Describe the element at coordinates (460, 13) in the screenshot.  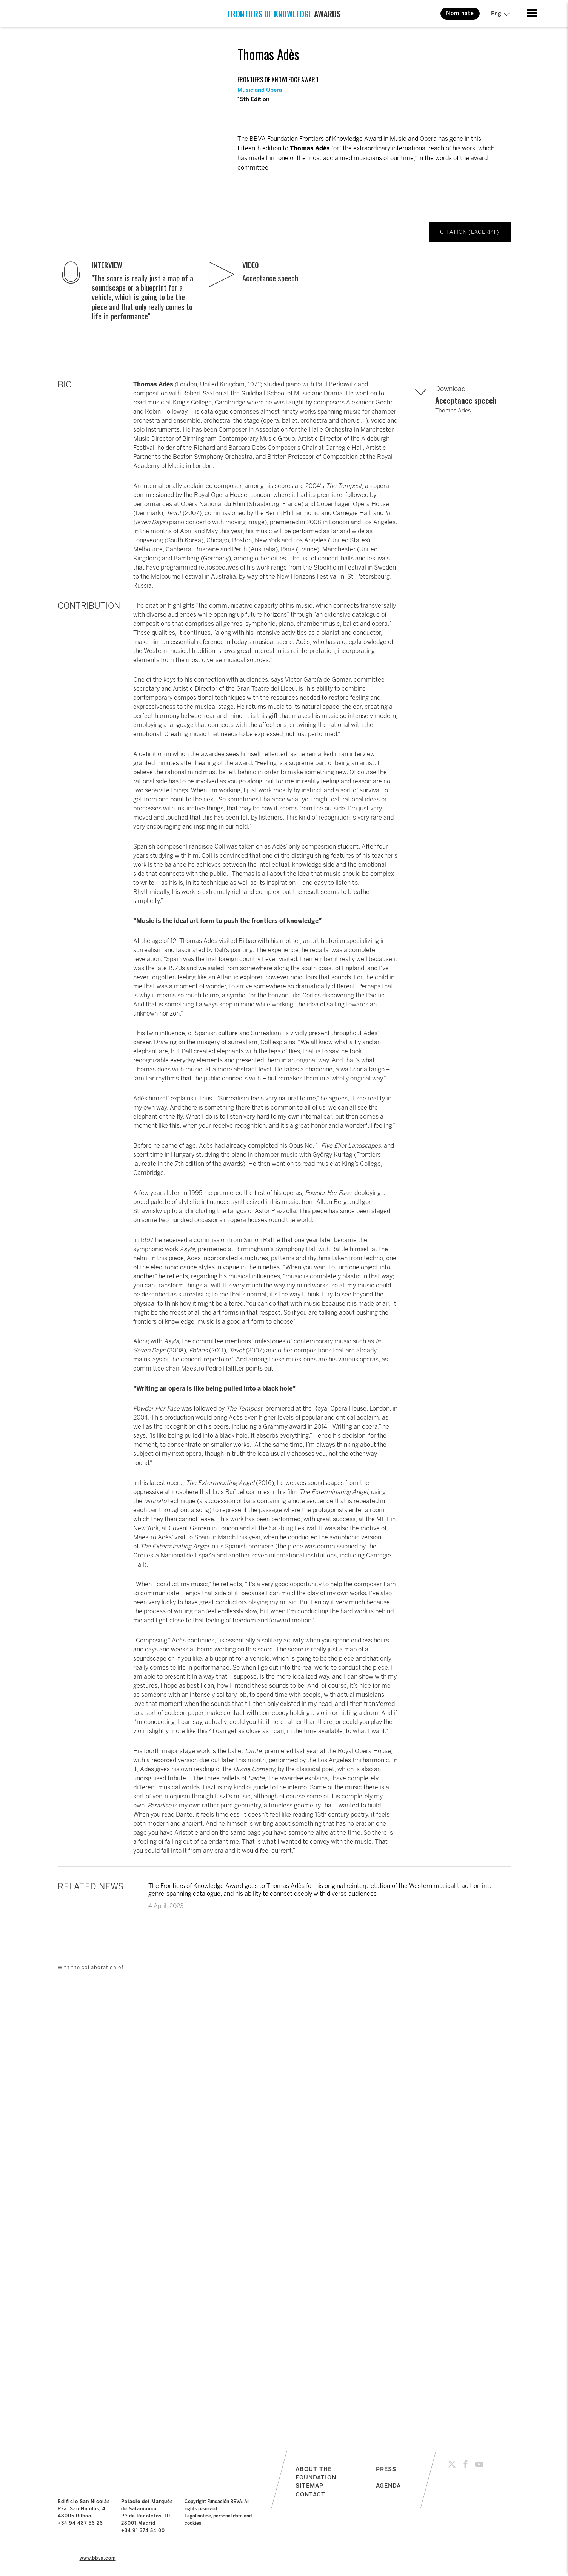
I see `Nominate` at that location.